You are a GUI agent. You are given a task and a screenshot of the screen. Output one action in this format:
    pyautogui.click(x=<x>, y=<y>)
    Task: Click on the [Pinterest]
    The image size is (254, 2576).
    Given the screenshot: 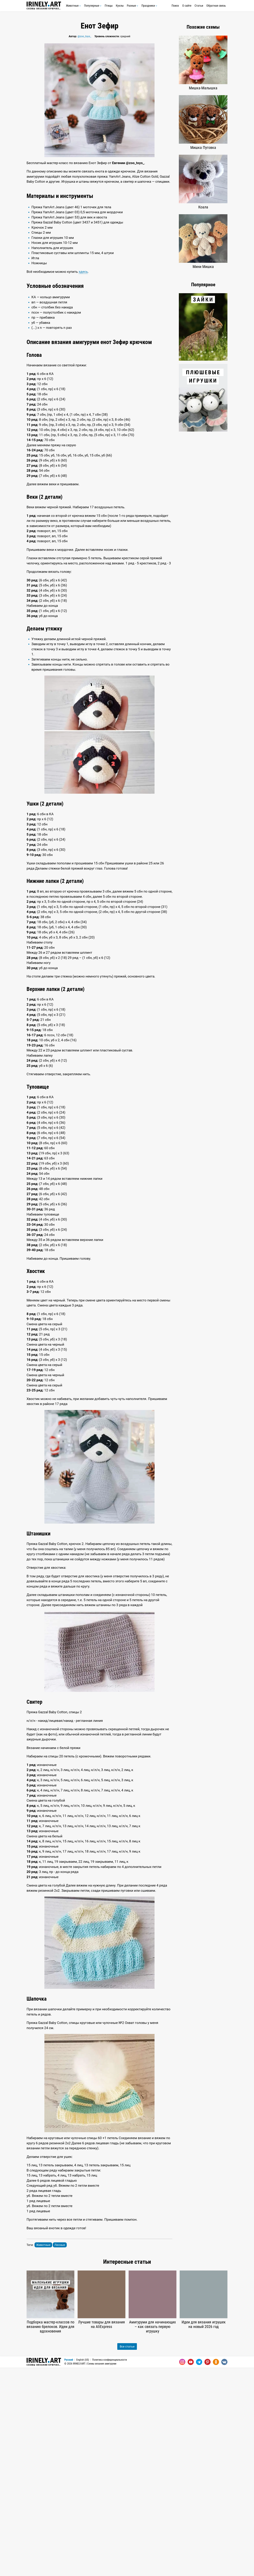 What is the action you would take?
    pyautogui.click(x=207, y=2518)
    